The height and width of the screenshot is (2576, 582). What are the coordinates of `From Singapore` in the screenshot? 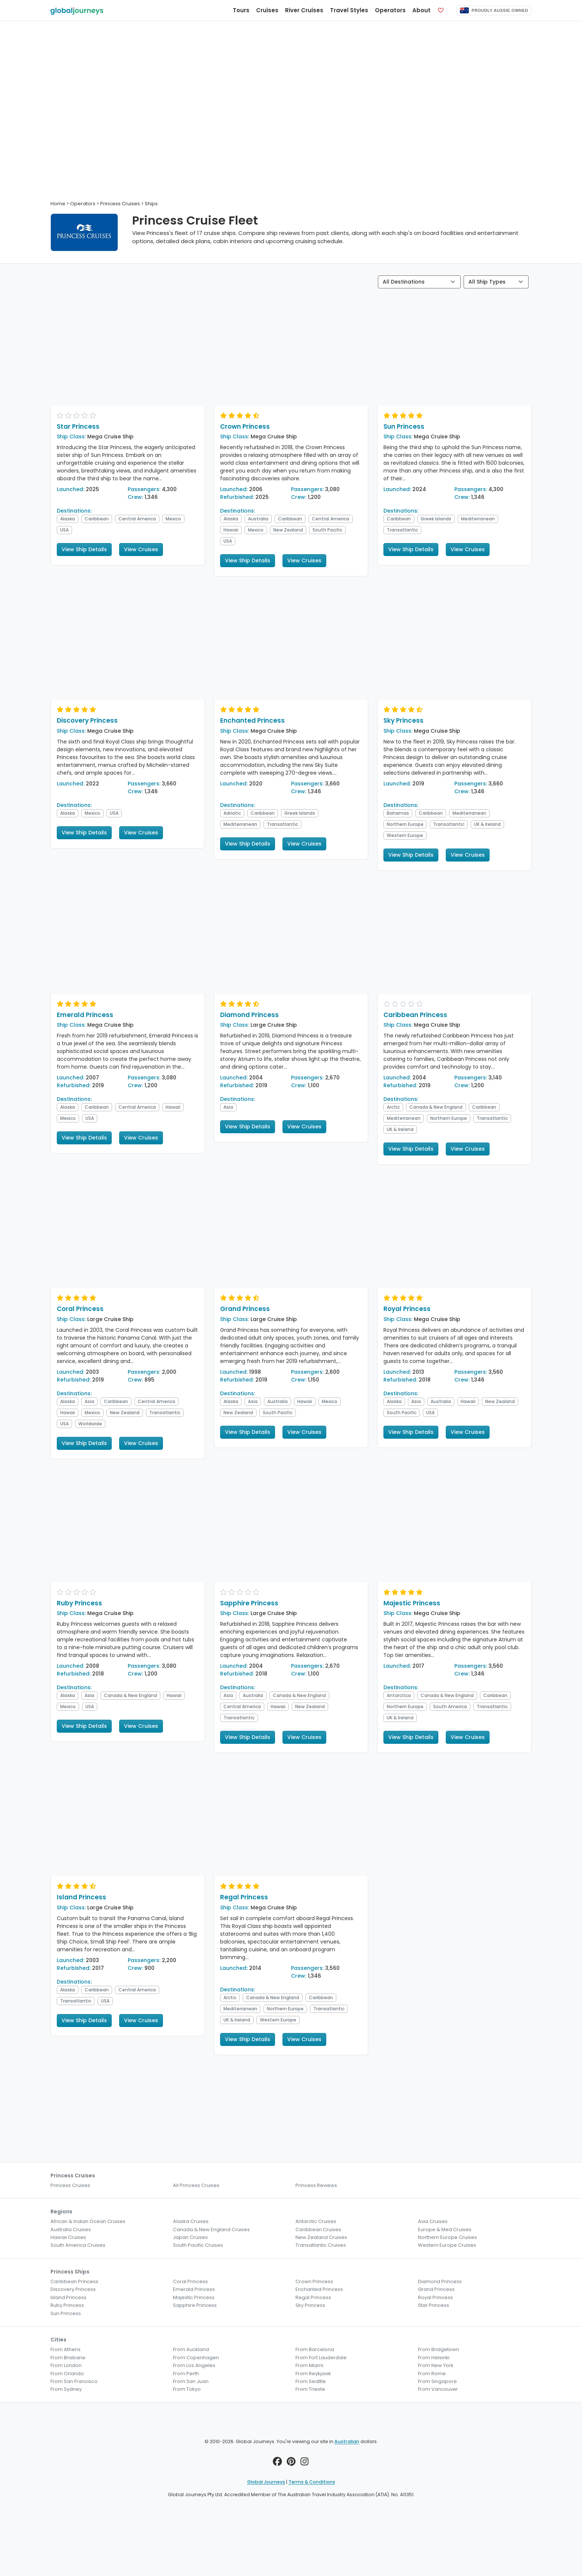 It's located at (437, 2381).